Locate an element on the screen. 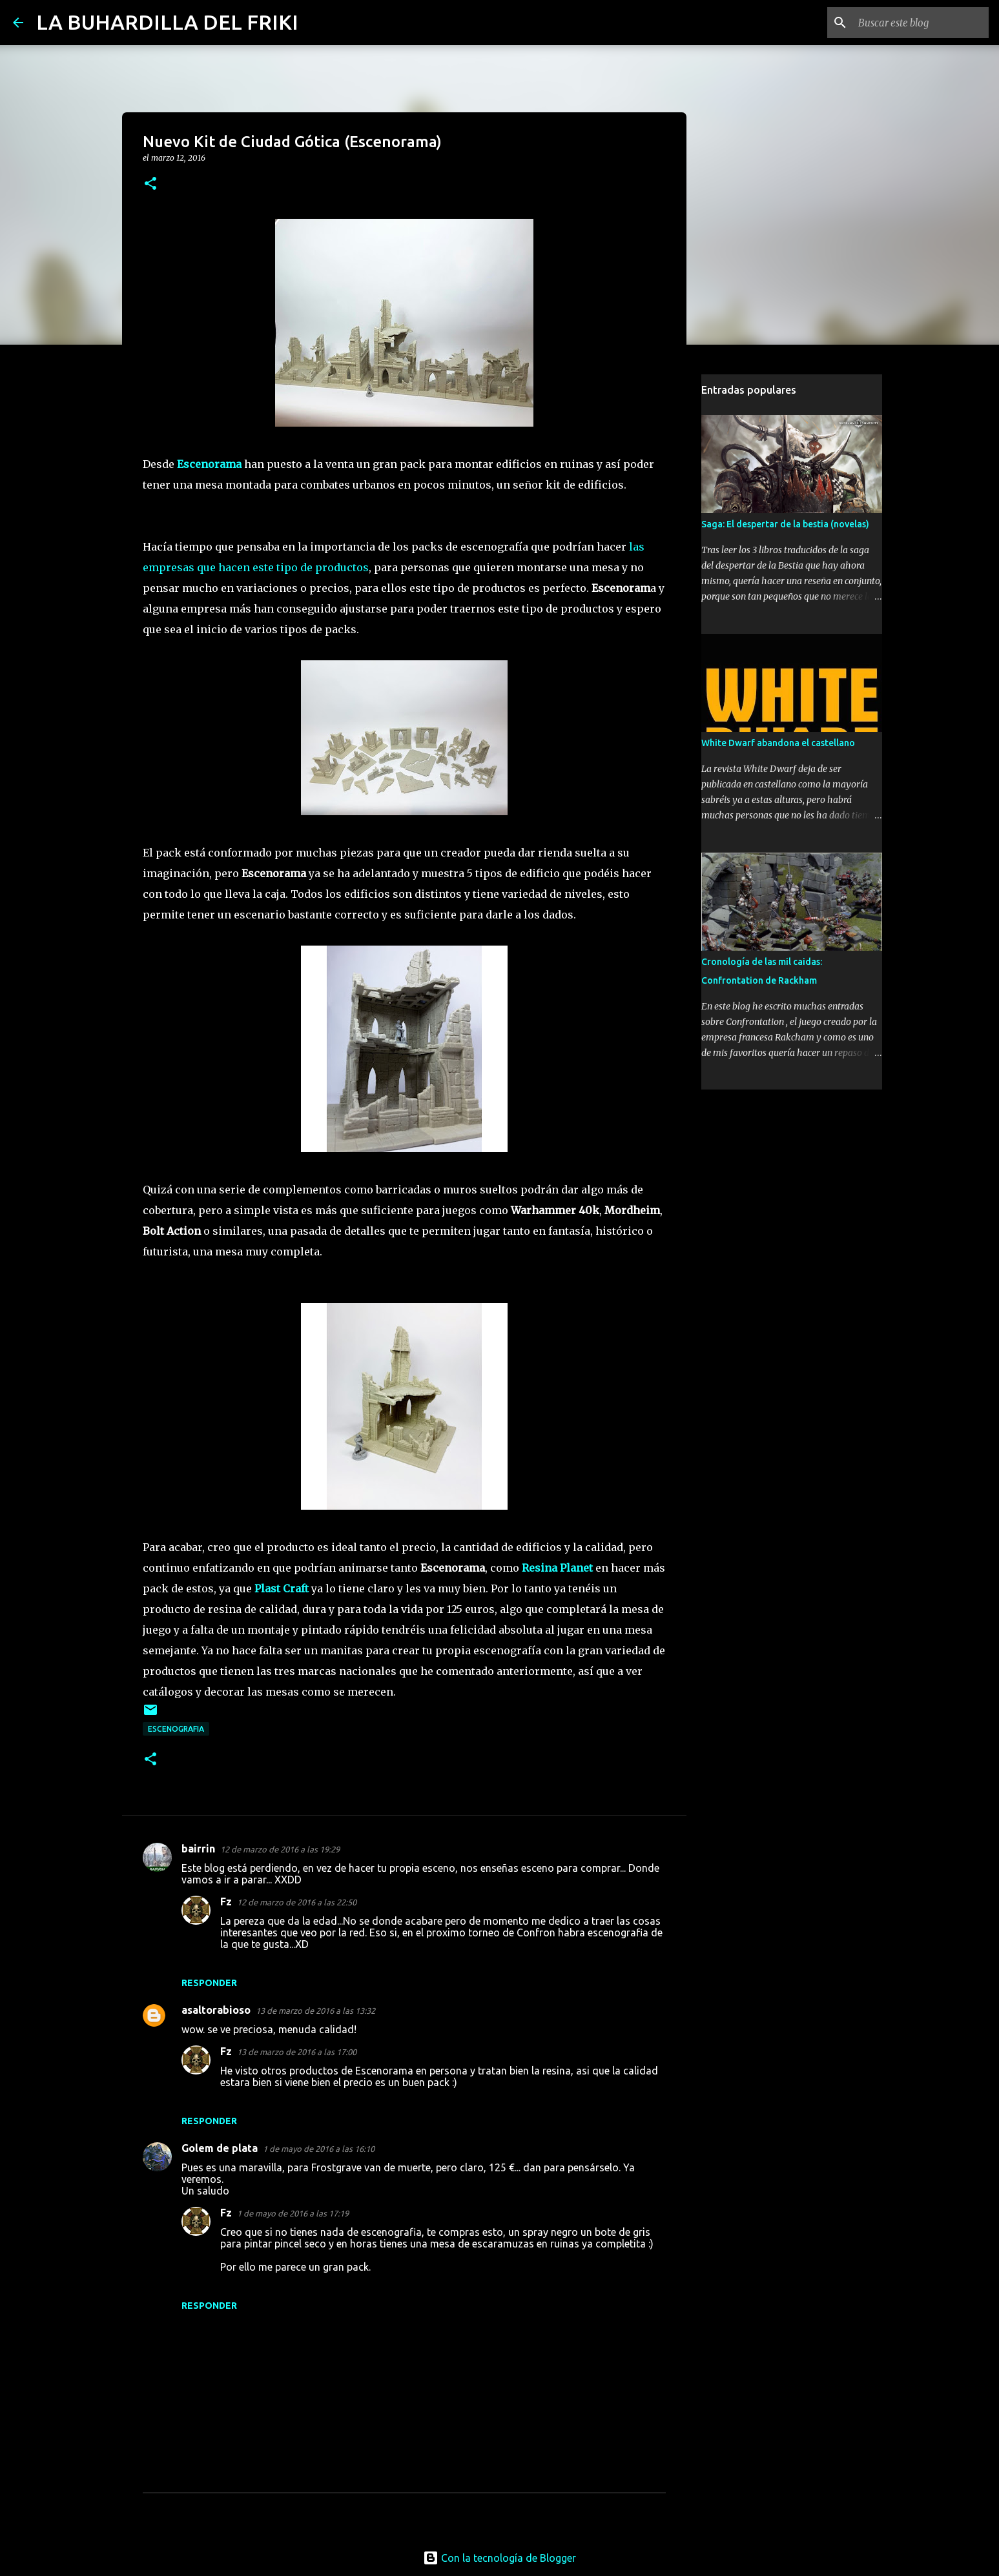  Con la tecnología de Blogger is located at coordinates (499, 2558).